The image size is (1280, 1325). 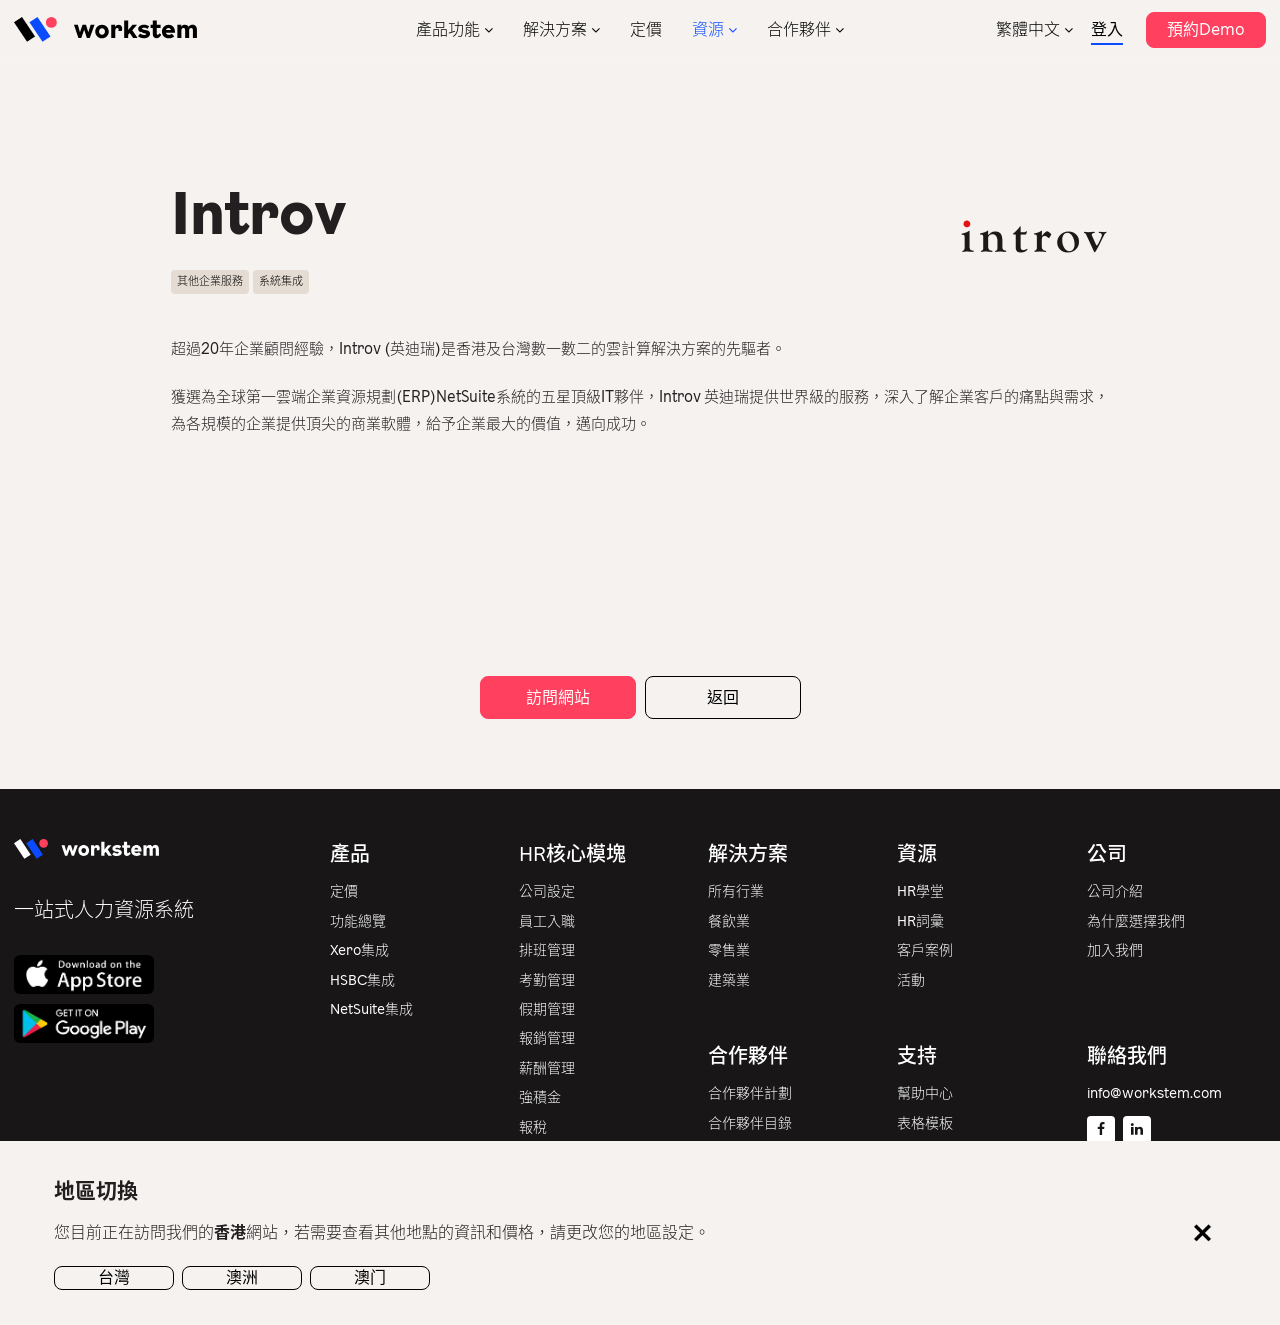 I want to click on 登入, so click(x=1107, y=29).